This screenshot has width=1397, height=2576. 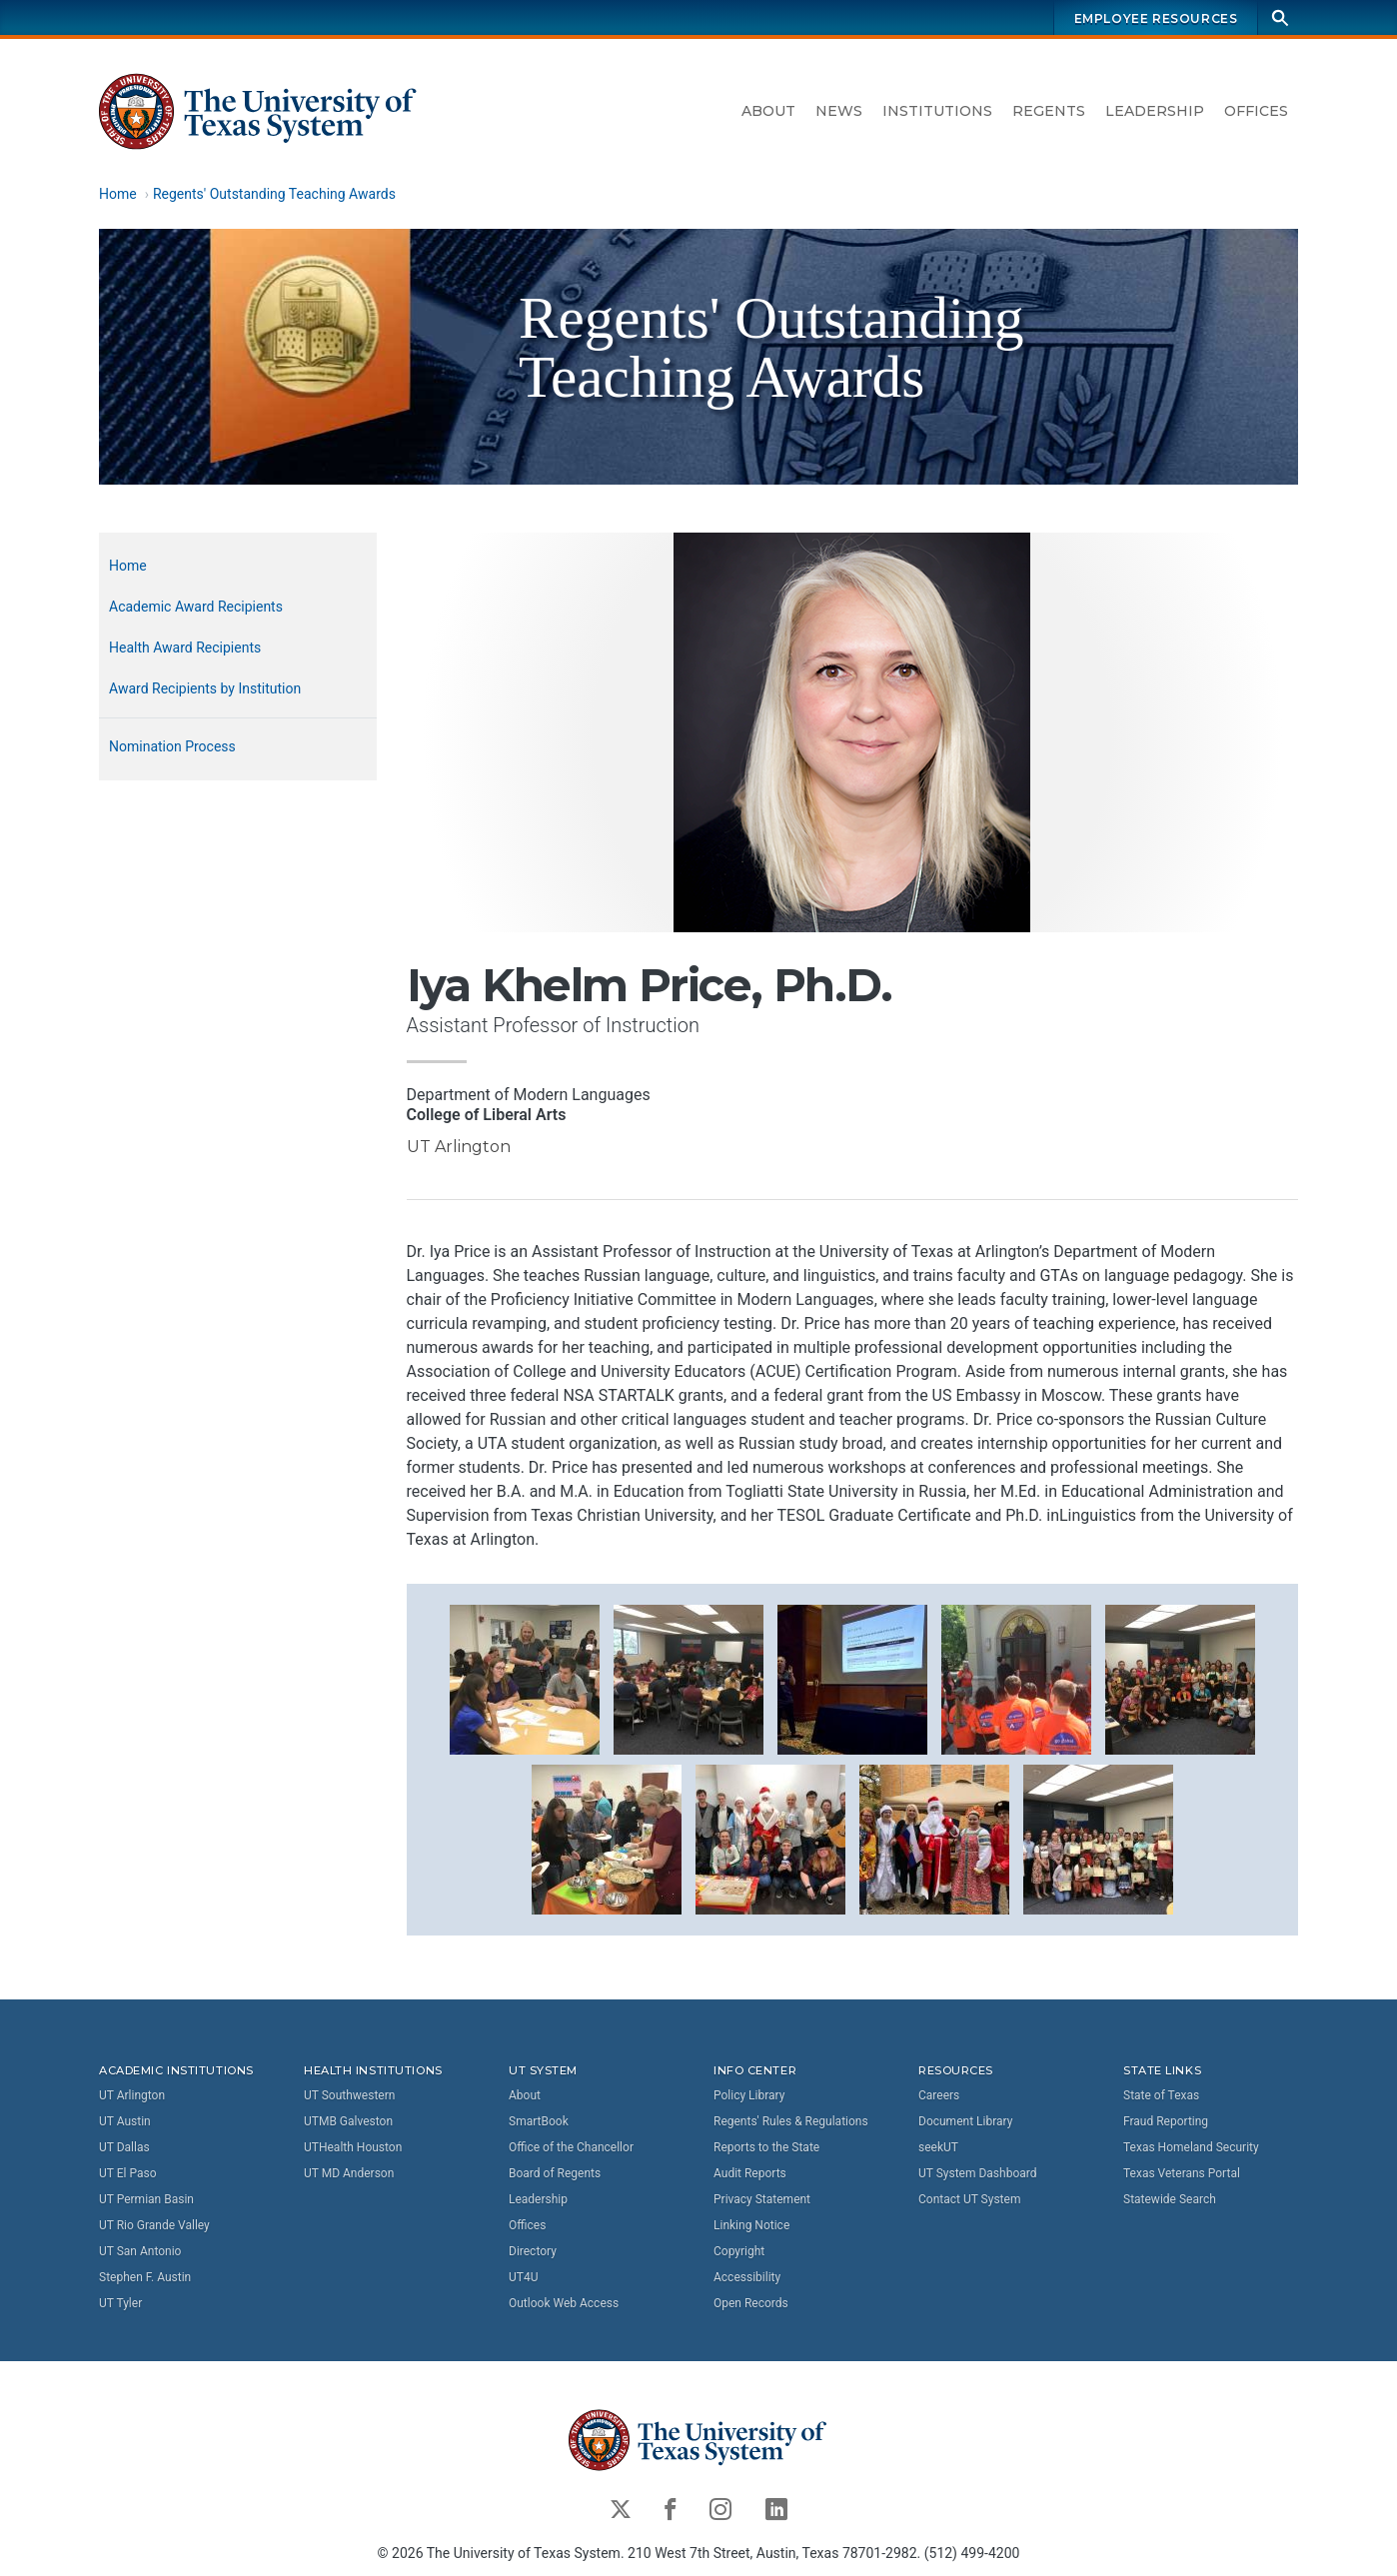 What do you see at coordinates (938, 2147) in the screenshot?
I see `seekUT` at bounding box center [938, 2147].